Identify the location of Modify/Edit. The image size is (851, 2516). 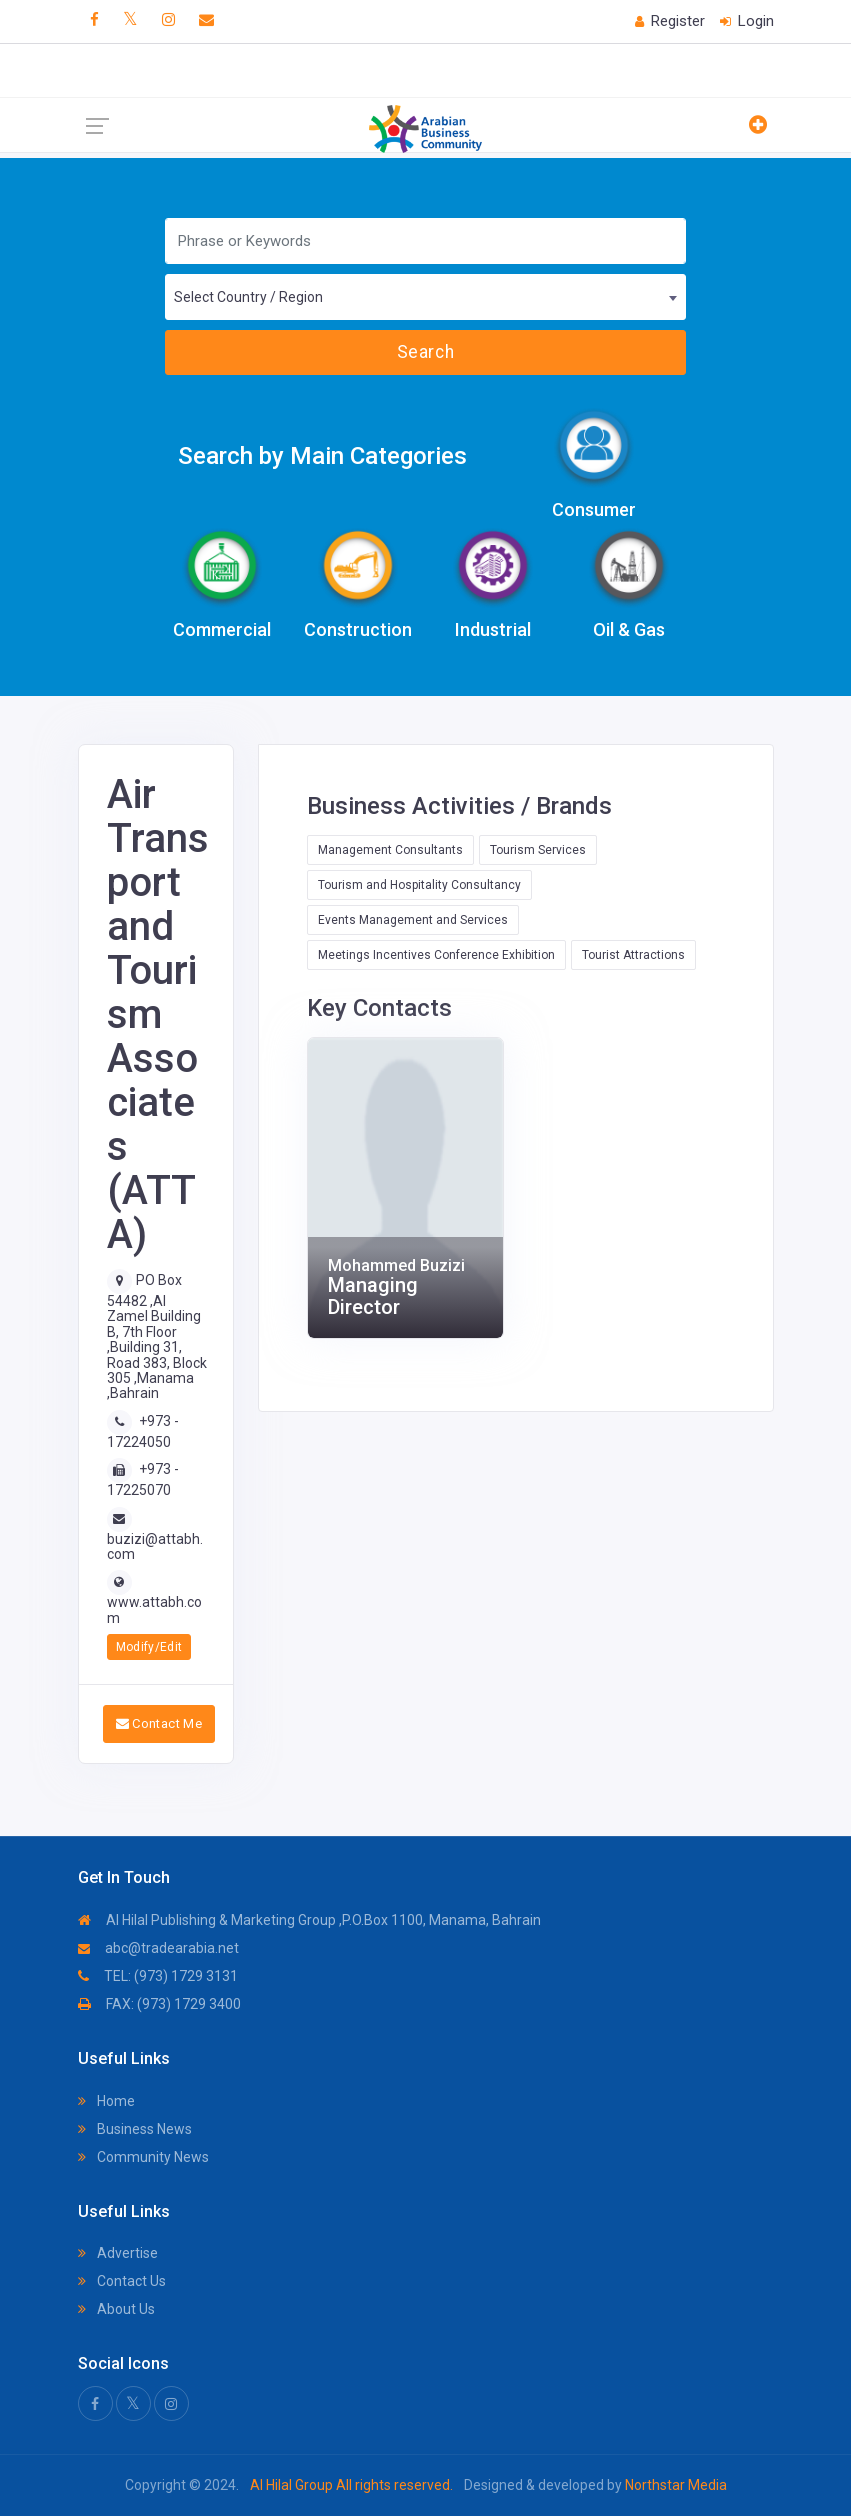
(149, 1647).